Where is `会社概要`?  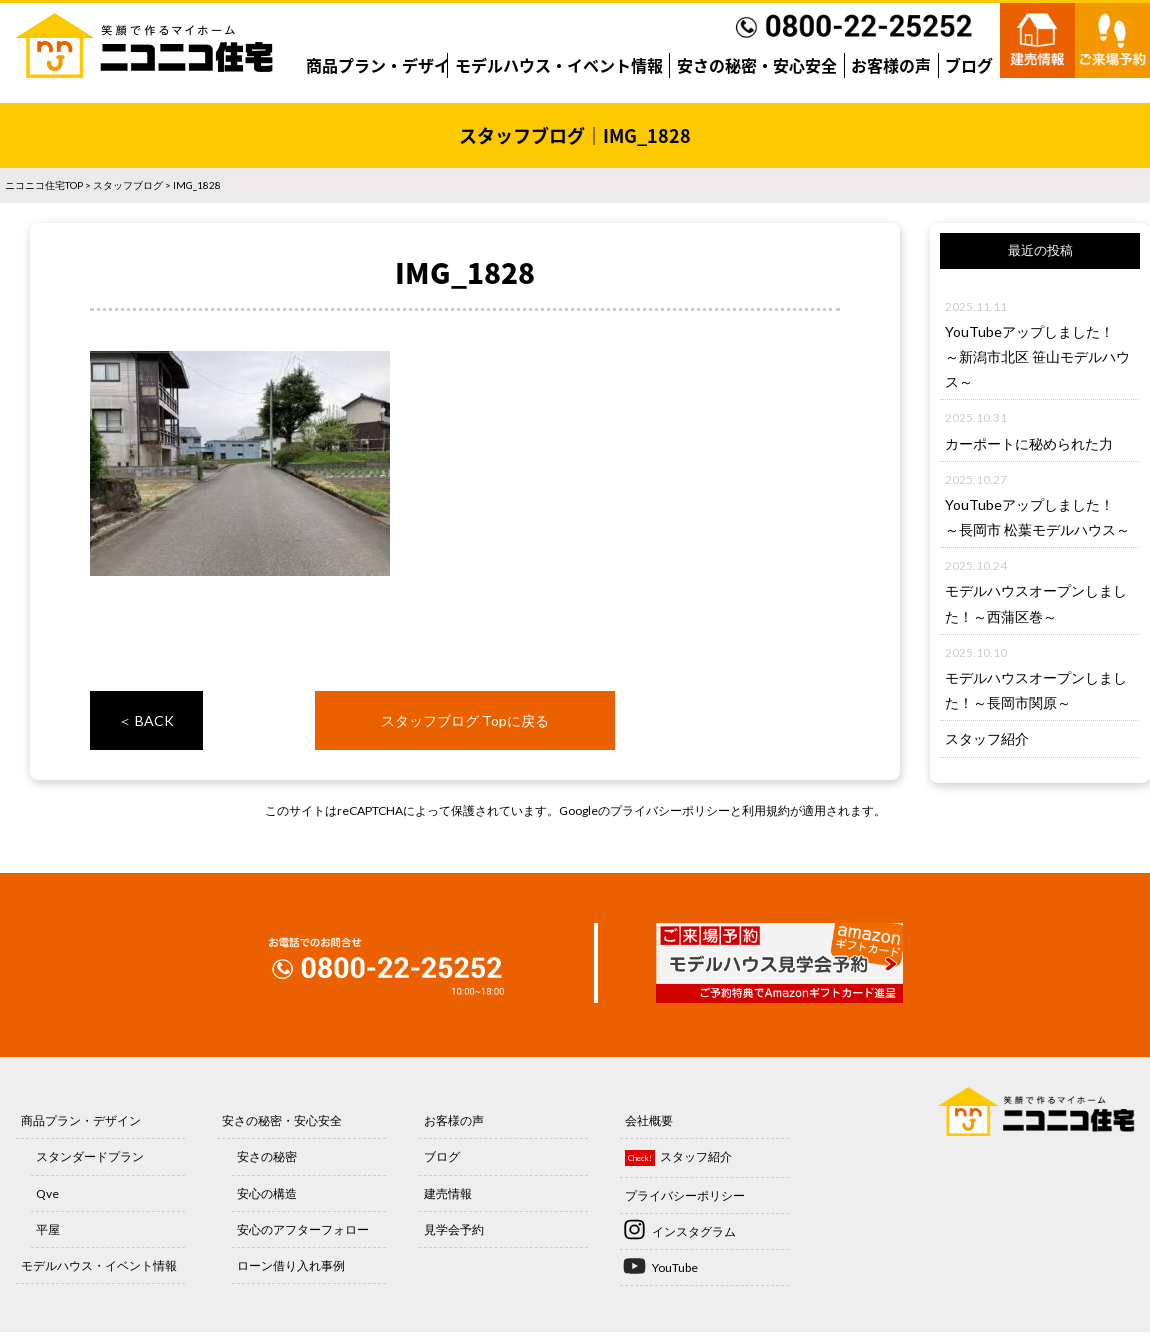
会社概要 is located at coordinates (649, 1120).